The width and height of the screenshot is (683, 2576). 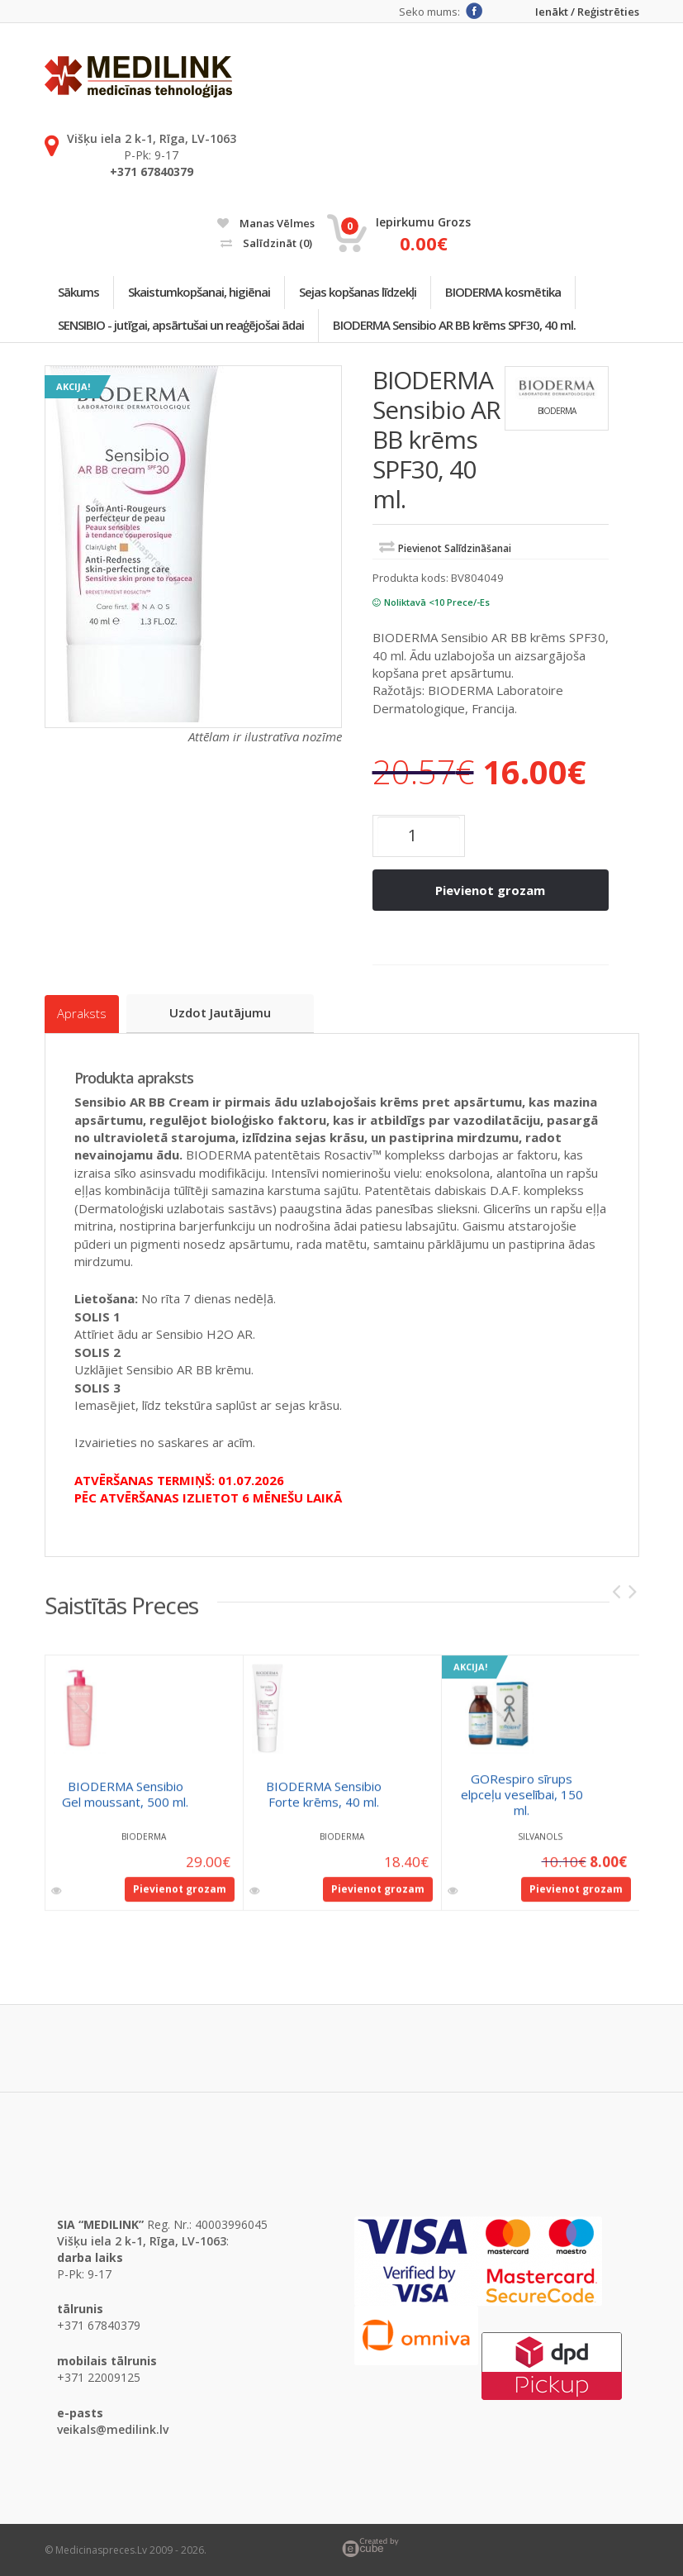 I want to click on Sākums, so click(x=80, y=292).